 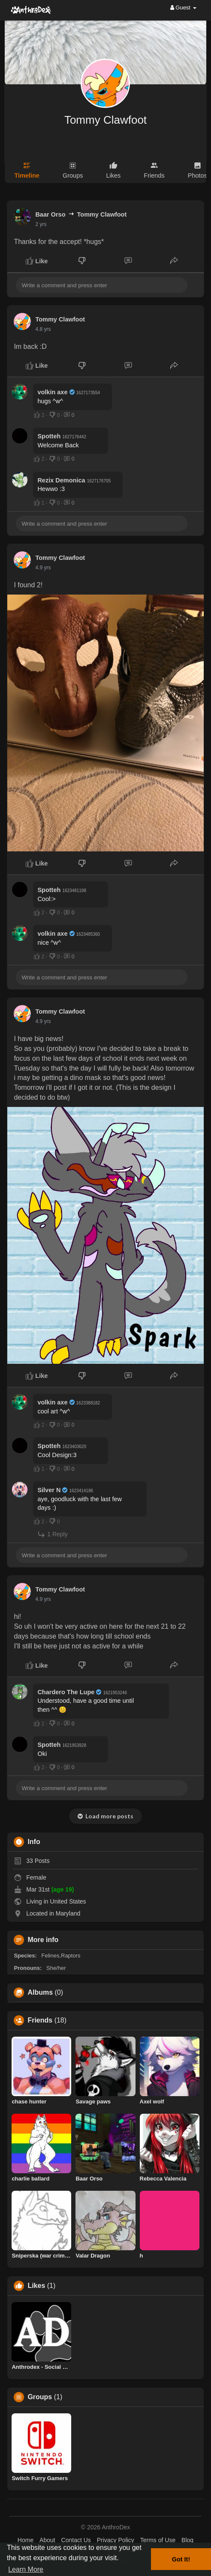 I want to click on 4.8 yrs, so click(x=43, y=329).